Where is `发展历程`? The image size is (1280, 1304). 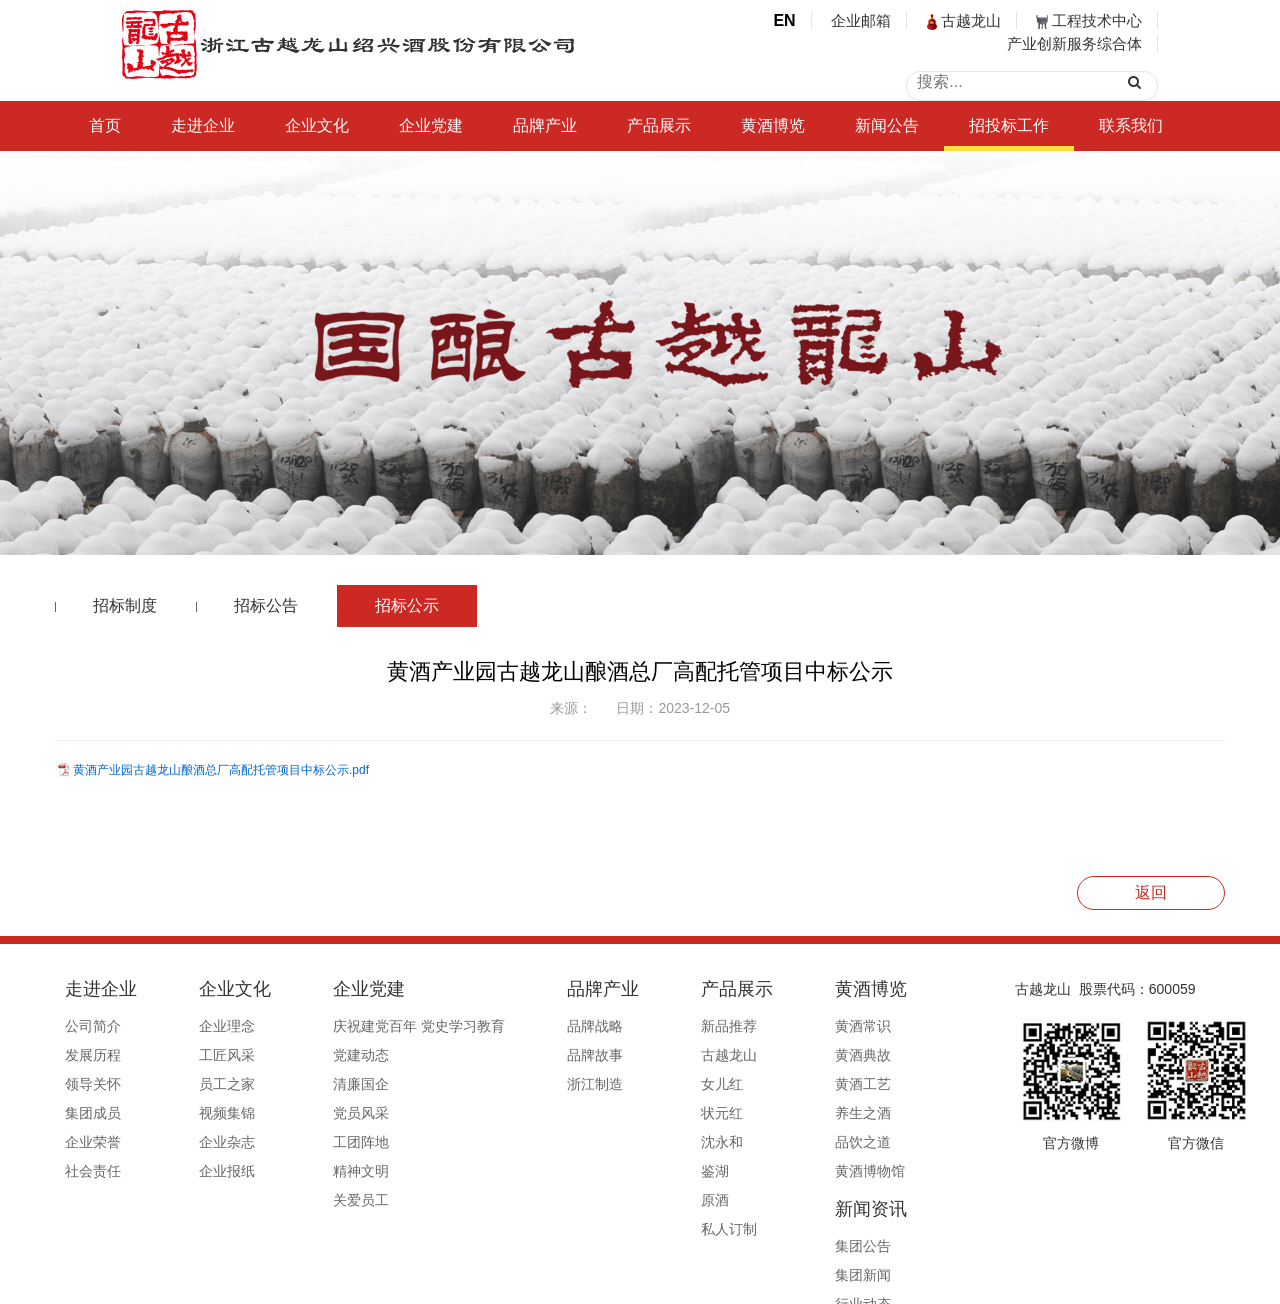 发展历程 is located at coordinates (93, 1055).